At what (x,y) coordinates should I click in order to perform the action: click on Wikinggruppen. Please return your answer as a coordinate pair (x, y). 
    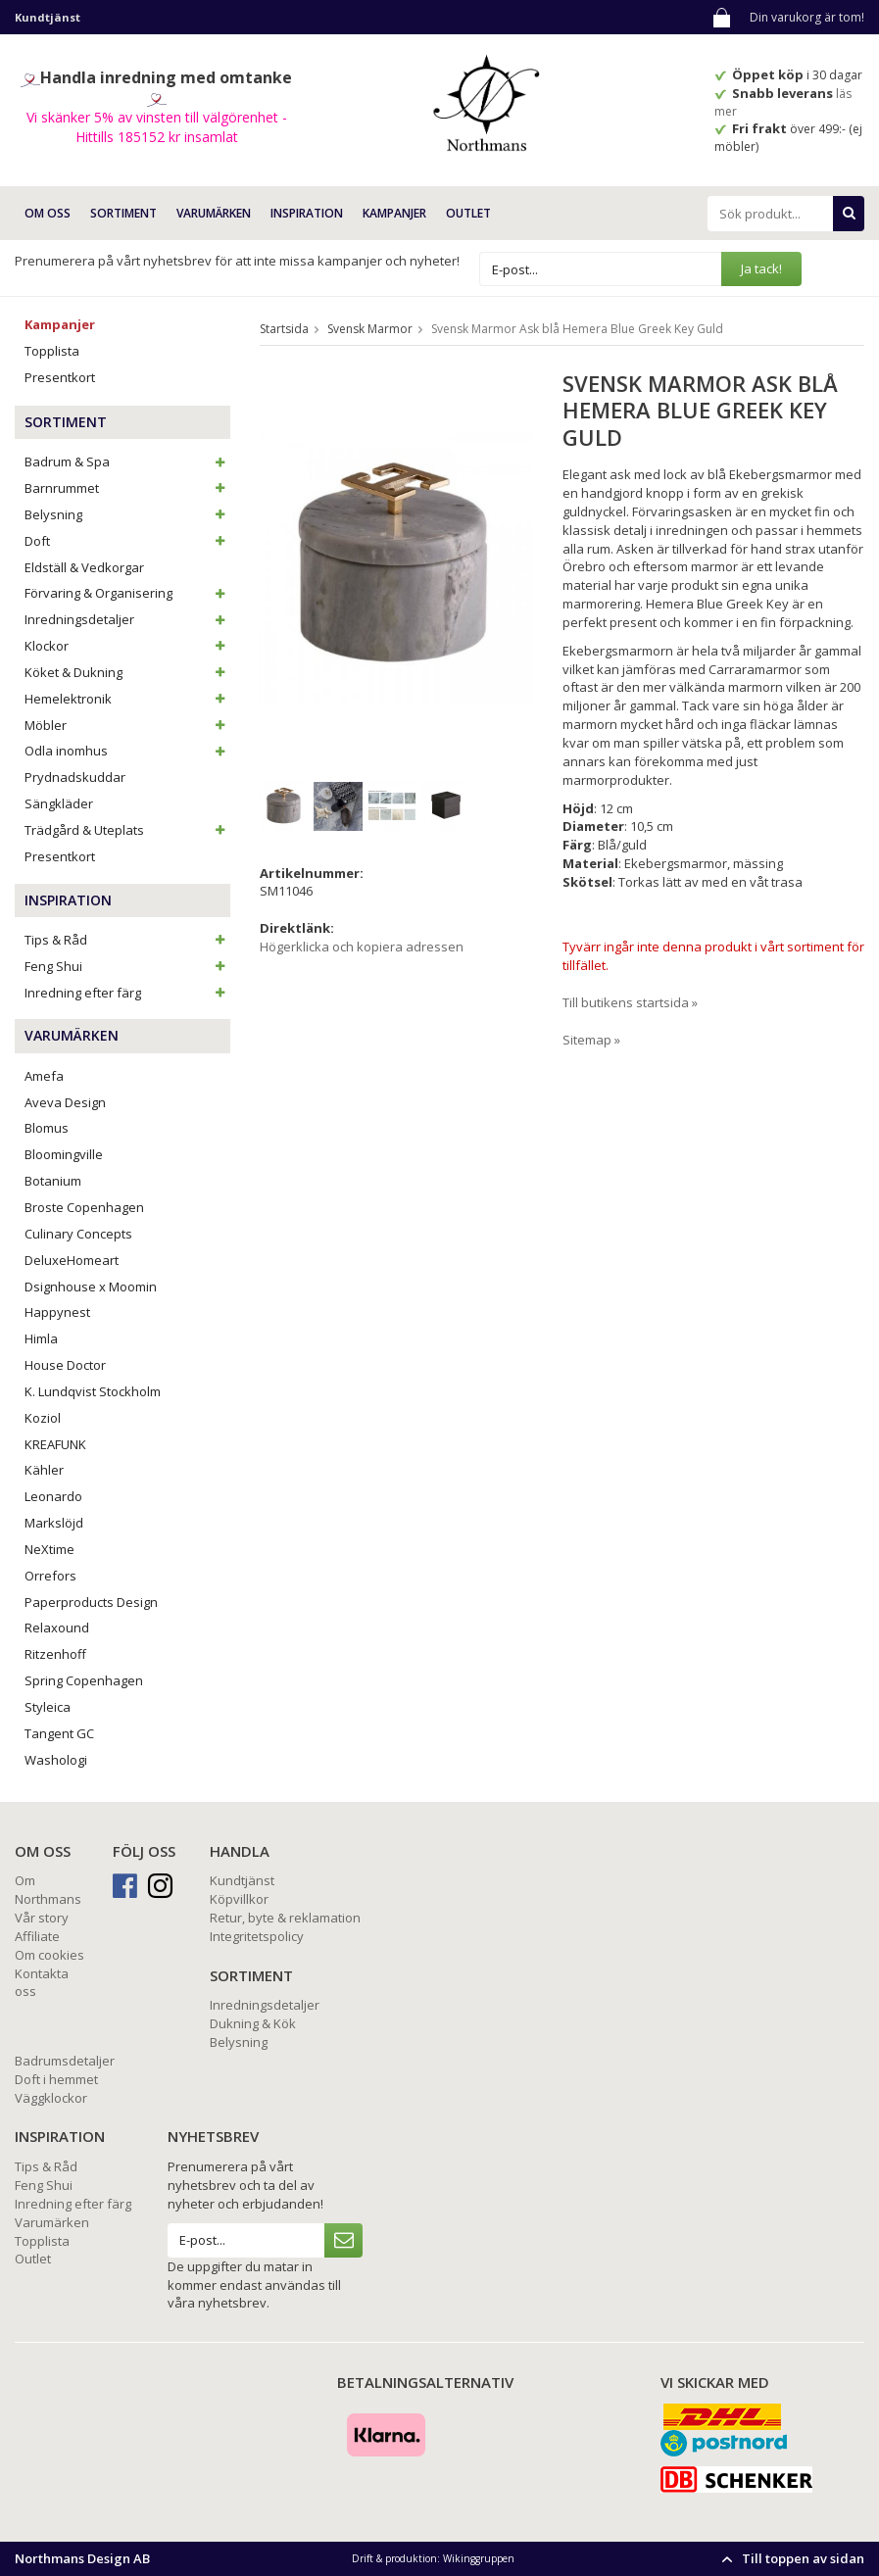
    Looking at the image, I should click on (478, 2558).